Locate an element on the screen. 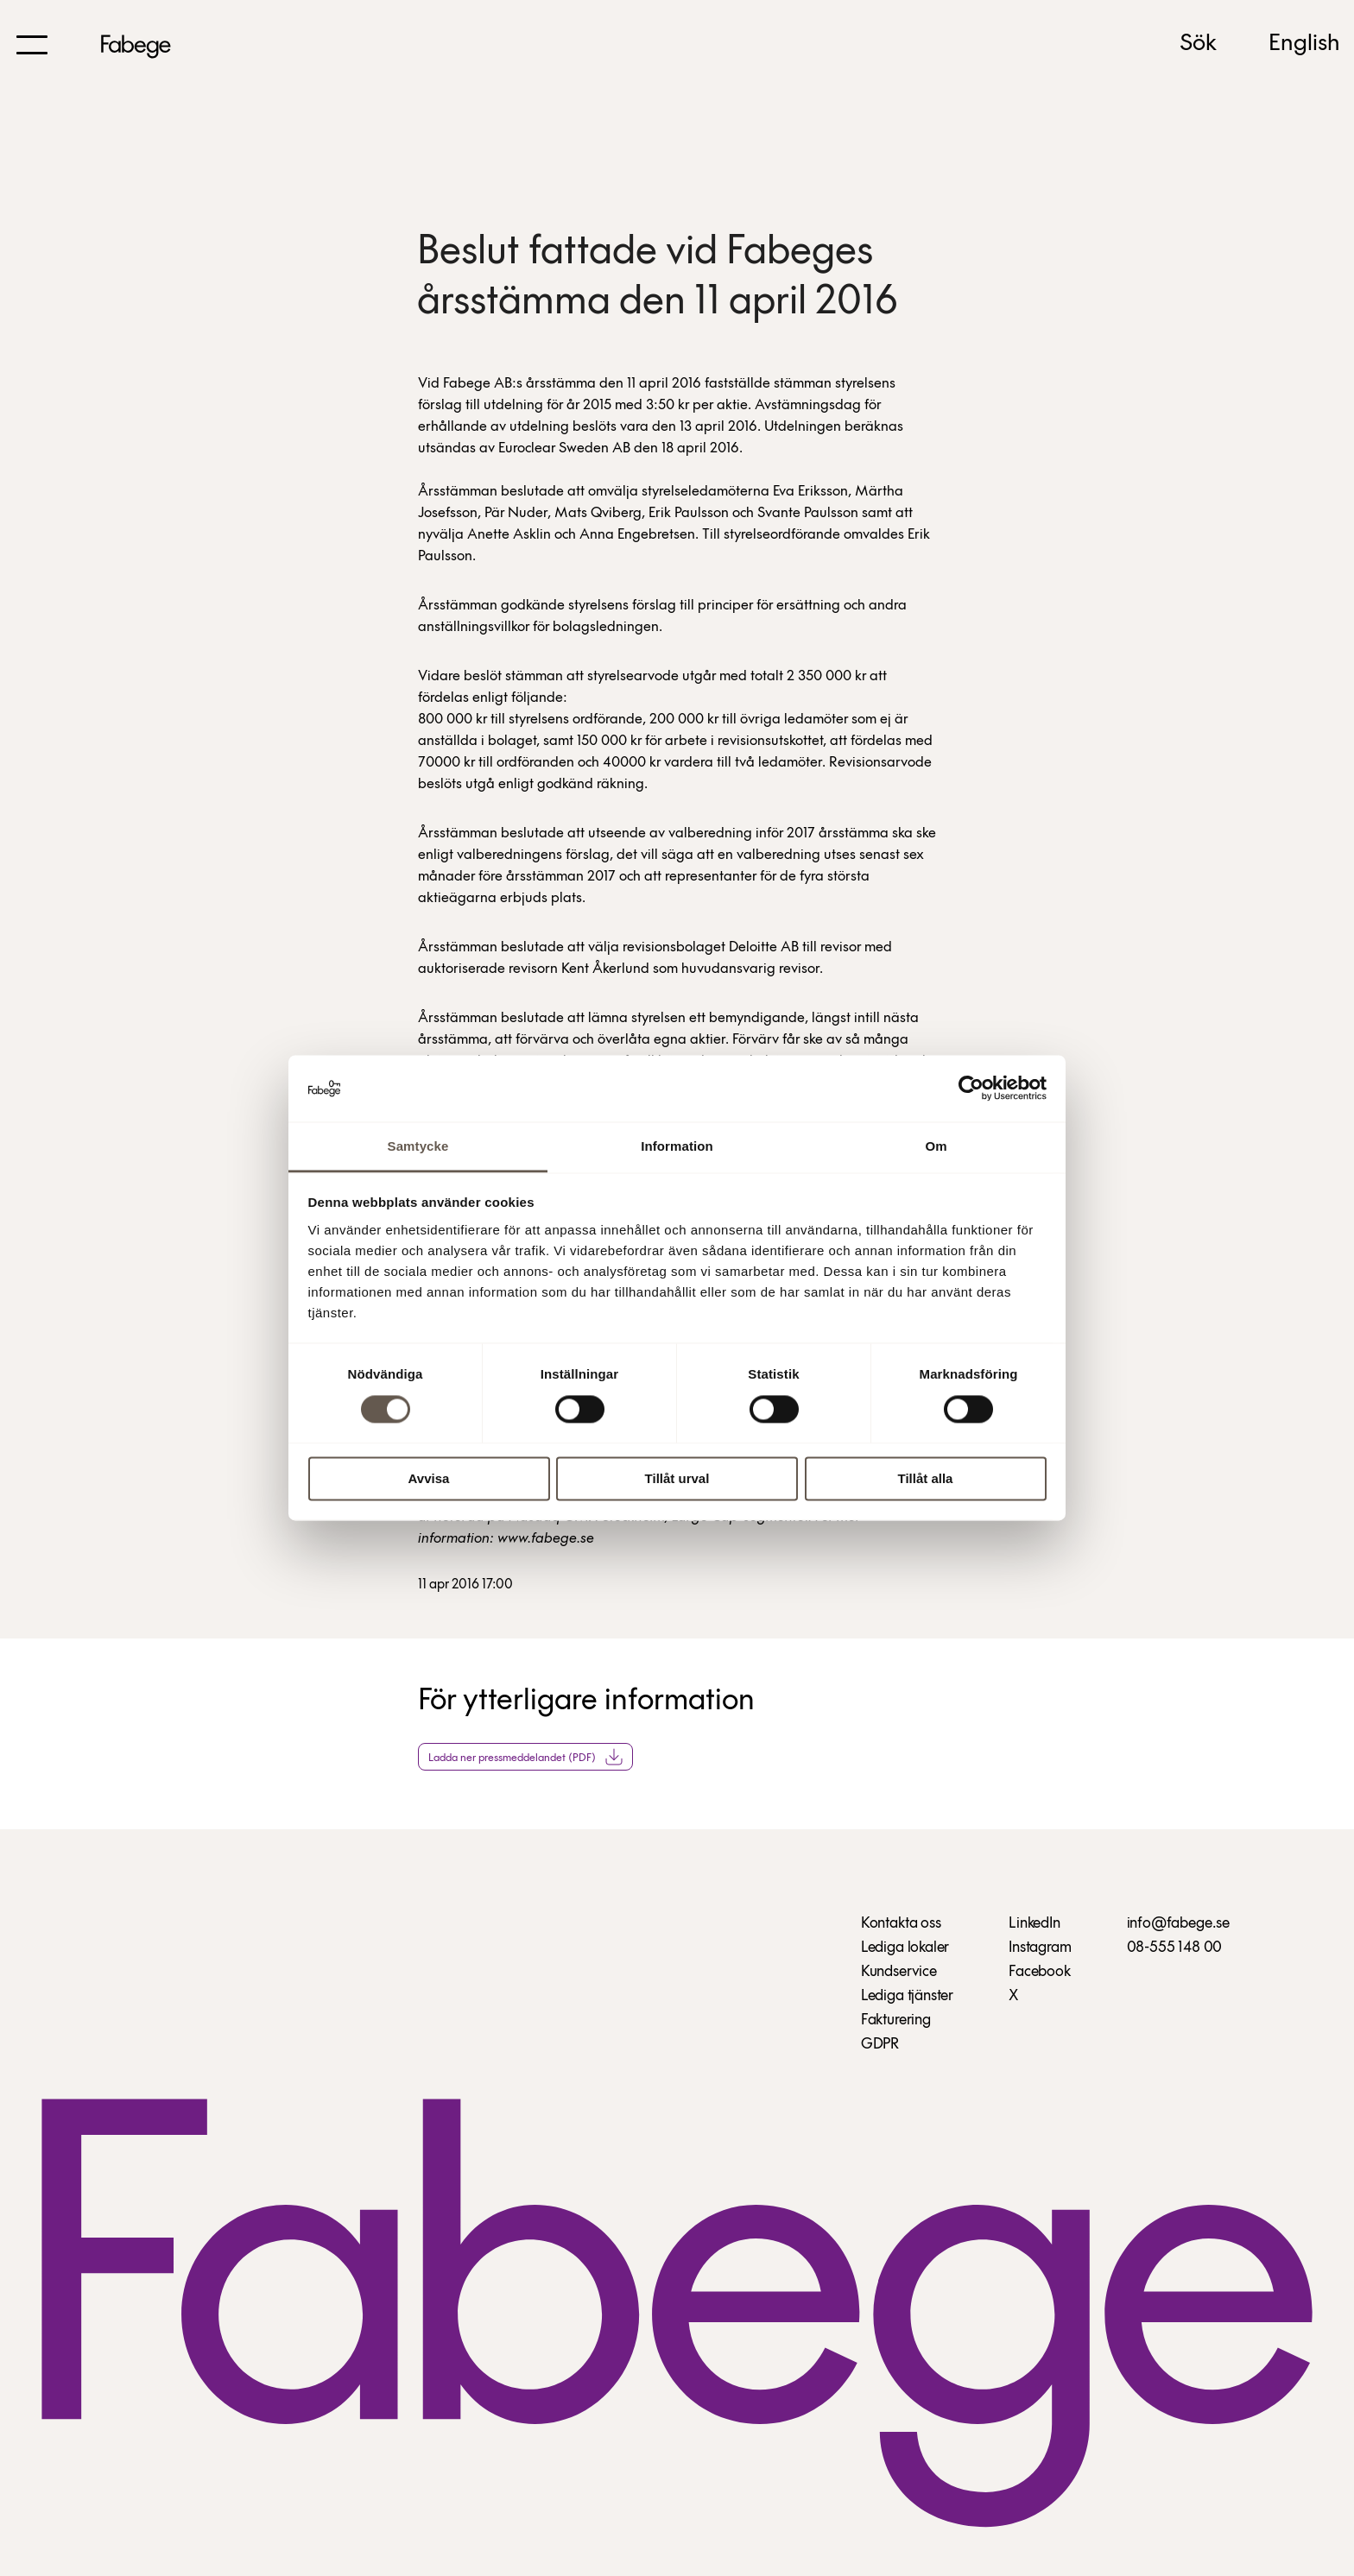  Facebook is located at coordinates (1040, 1972).